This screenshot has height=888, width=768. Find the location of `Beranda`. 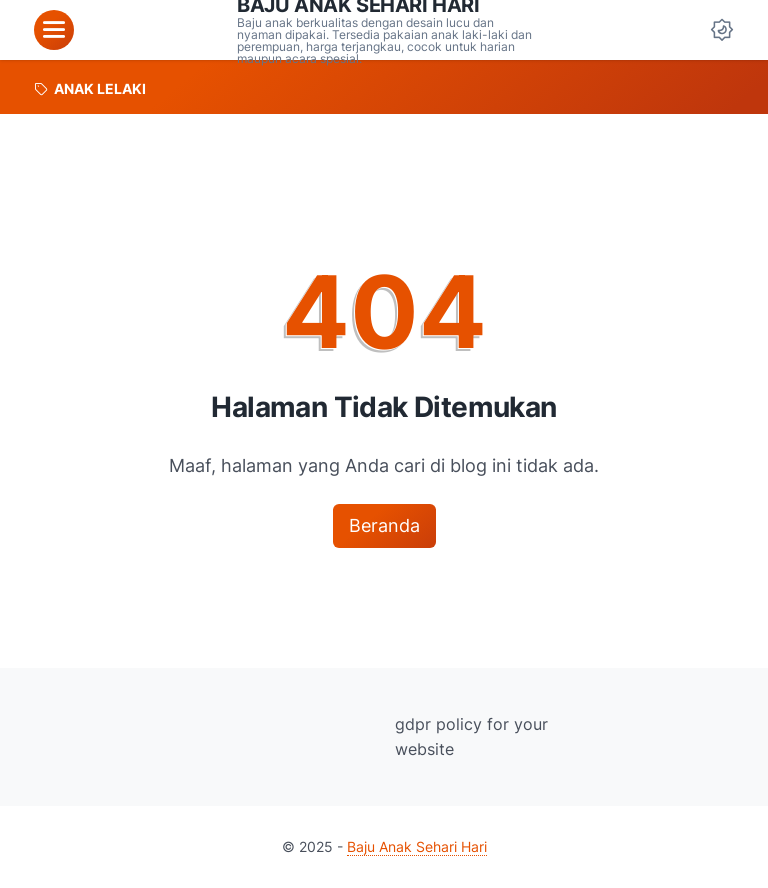

Beranda is located at coordinates (384, 525).